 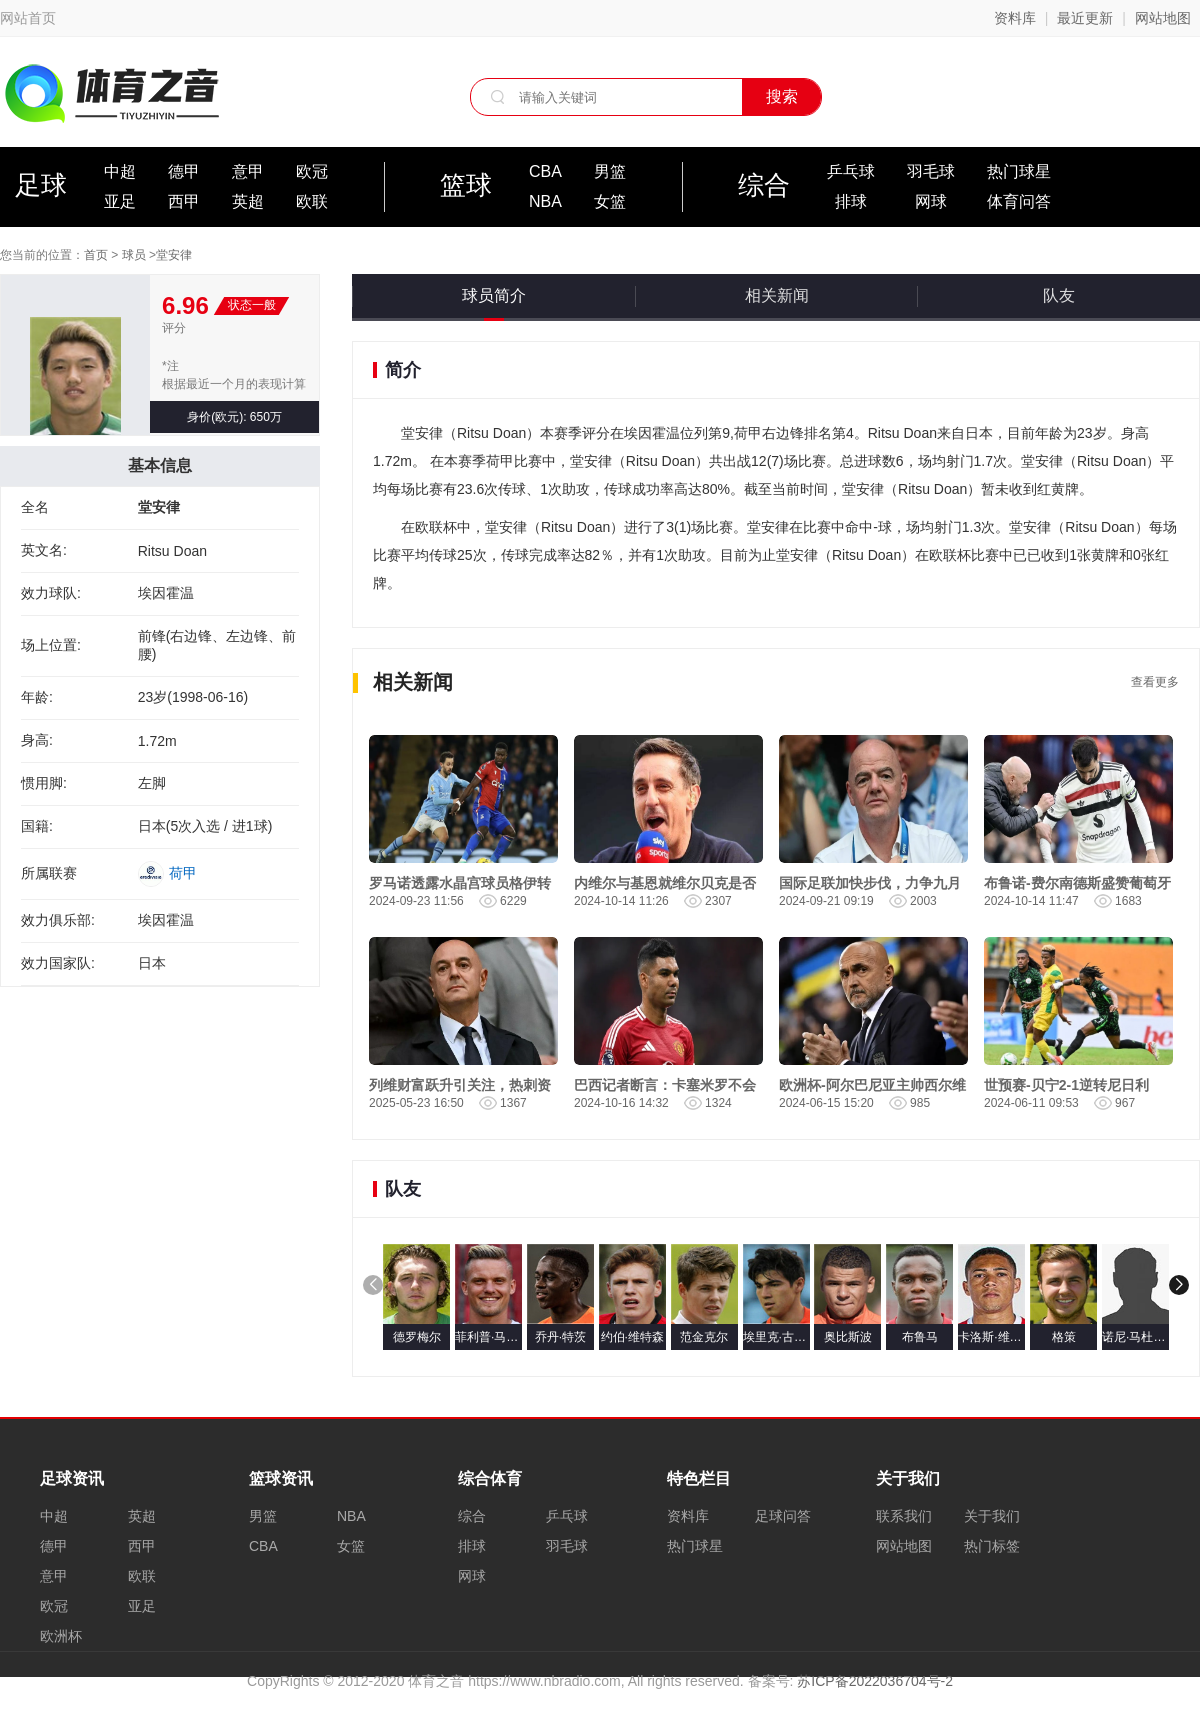 I want to click on NBA, so click(x=545, y=201).